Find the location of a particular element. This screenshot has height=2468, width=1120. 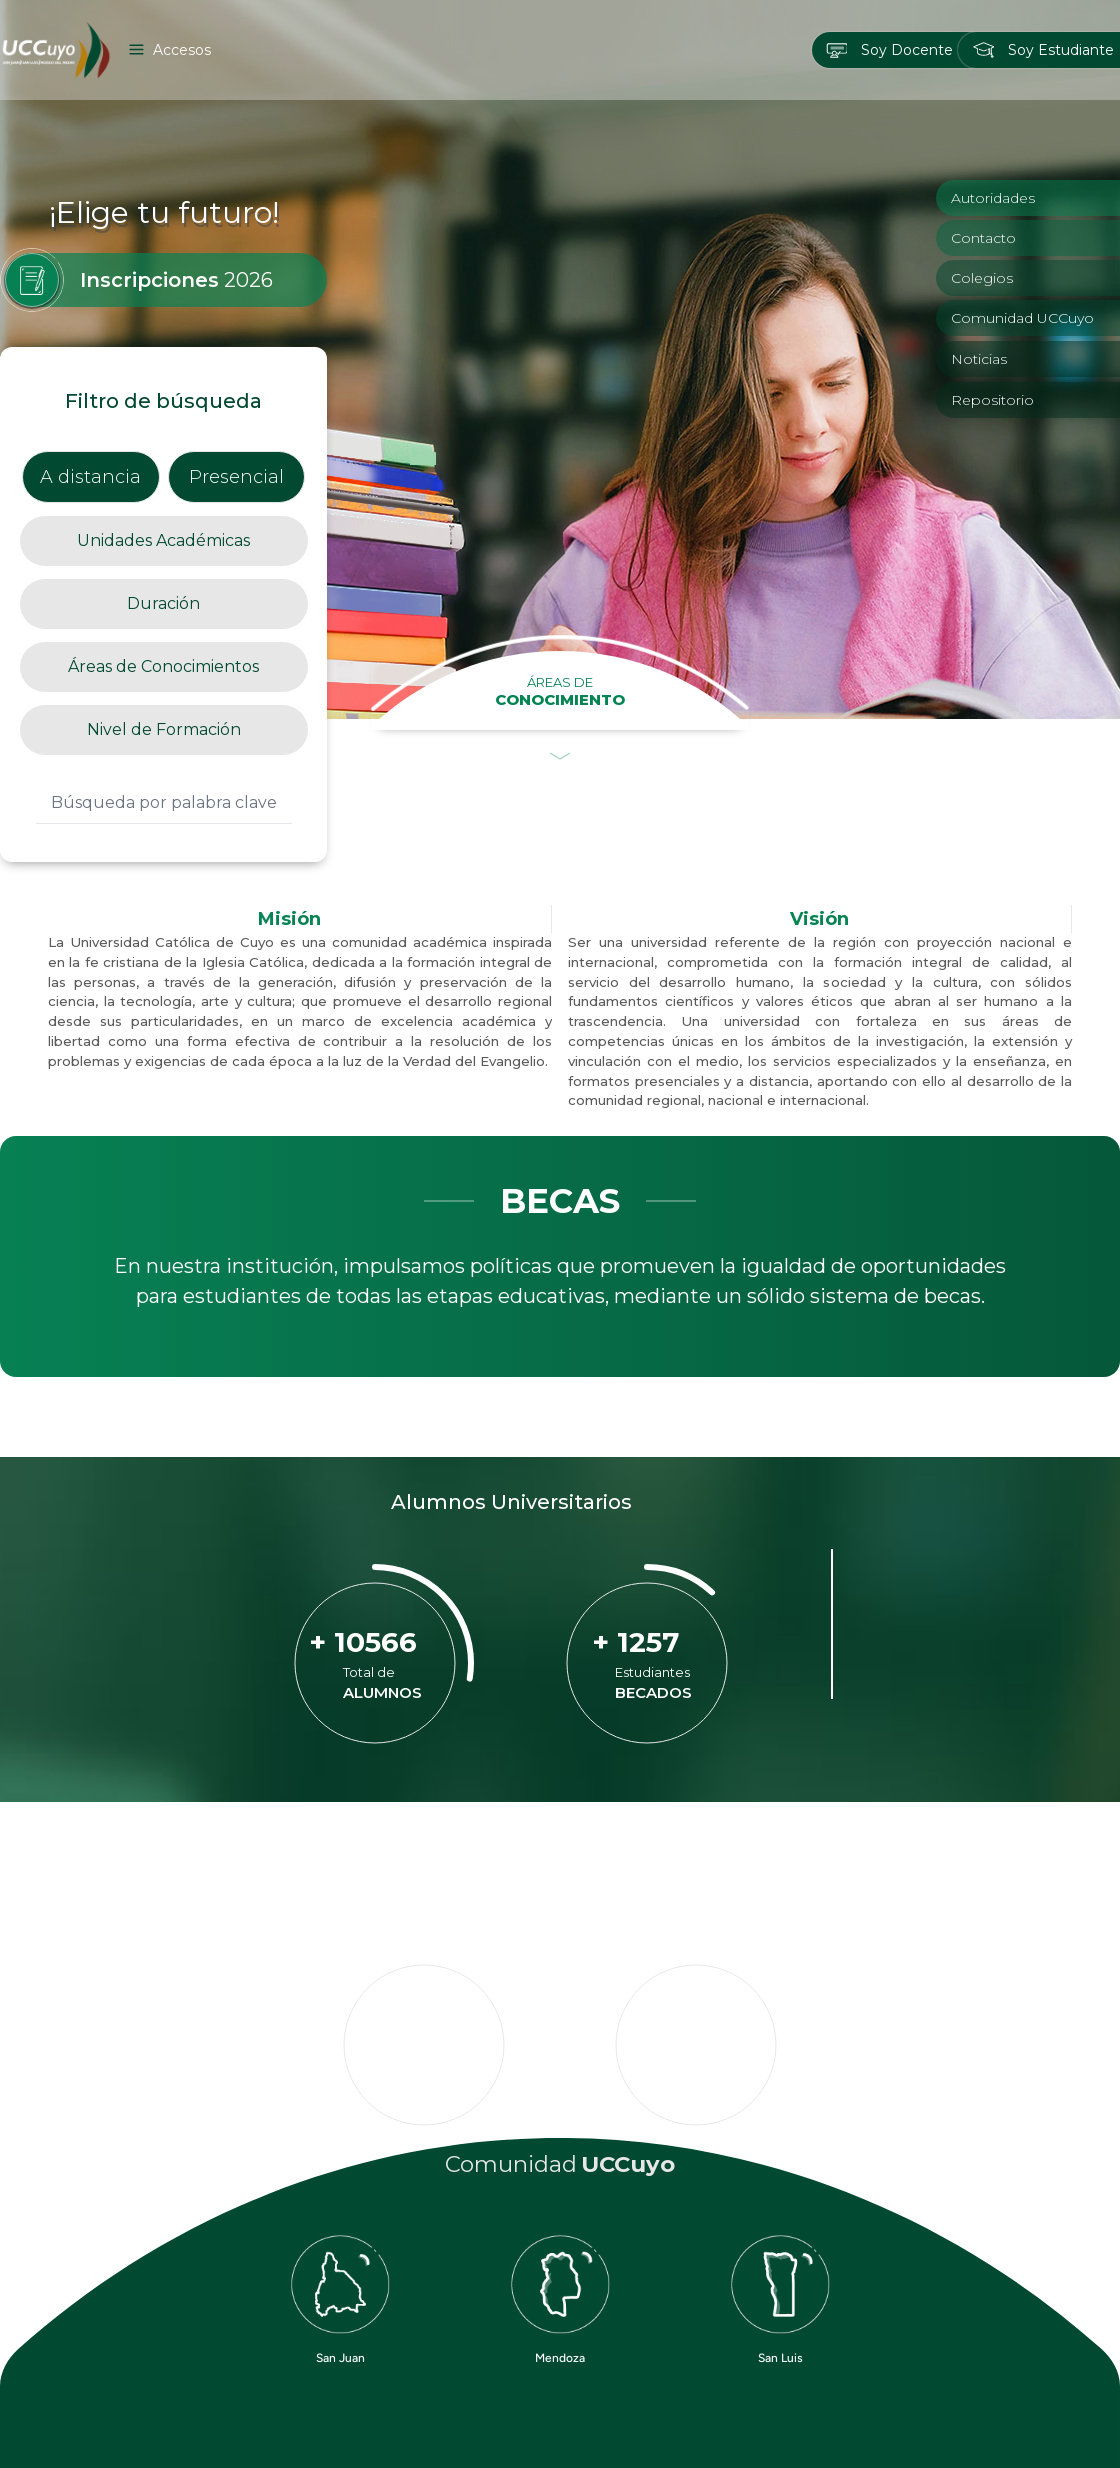

Presencial is located at coordinates (236, 477).